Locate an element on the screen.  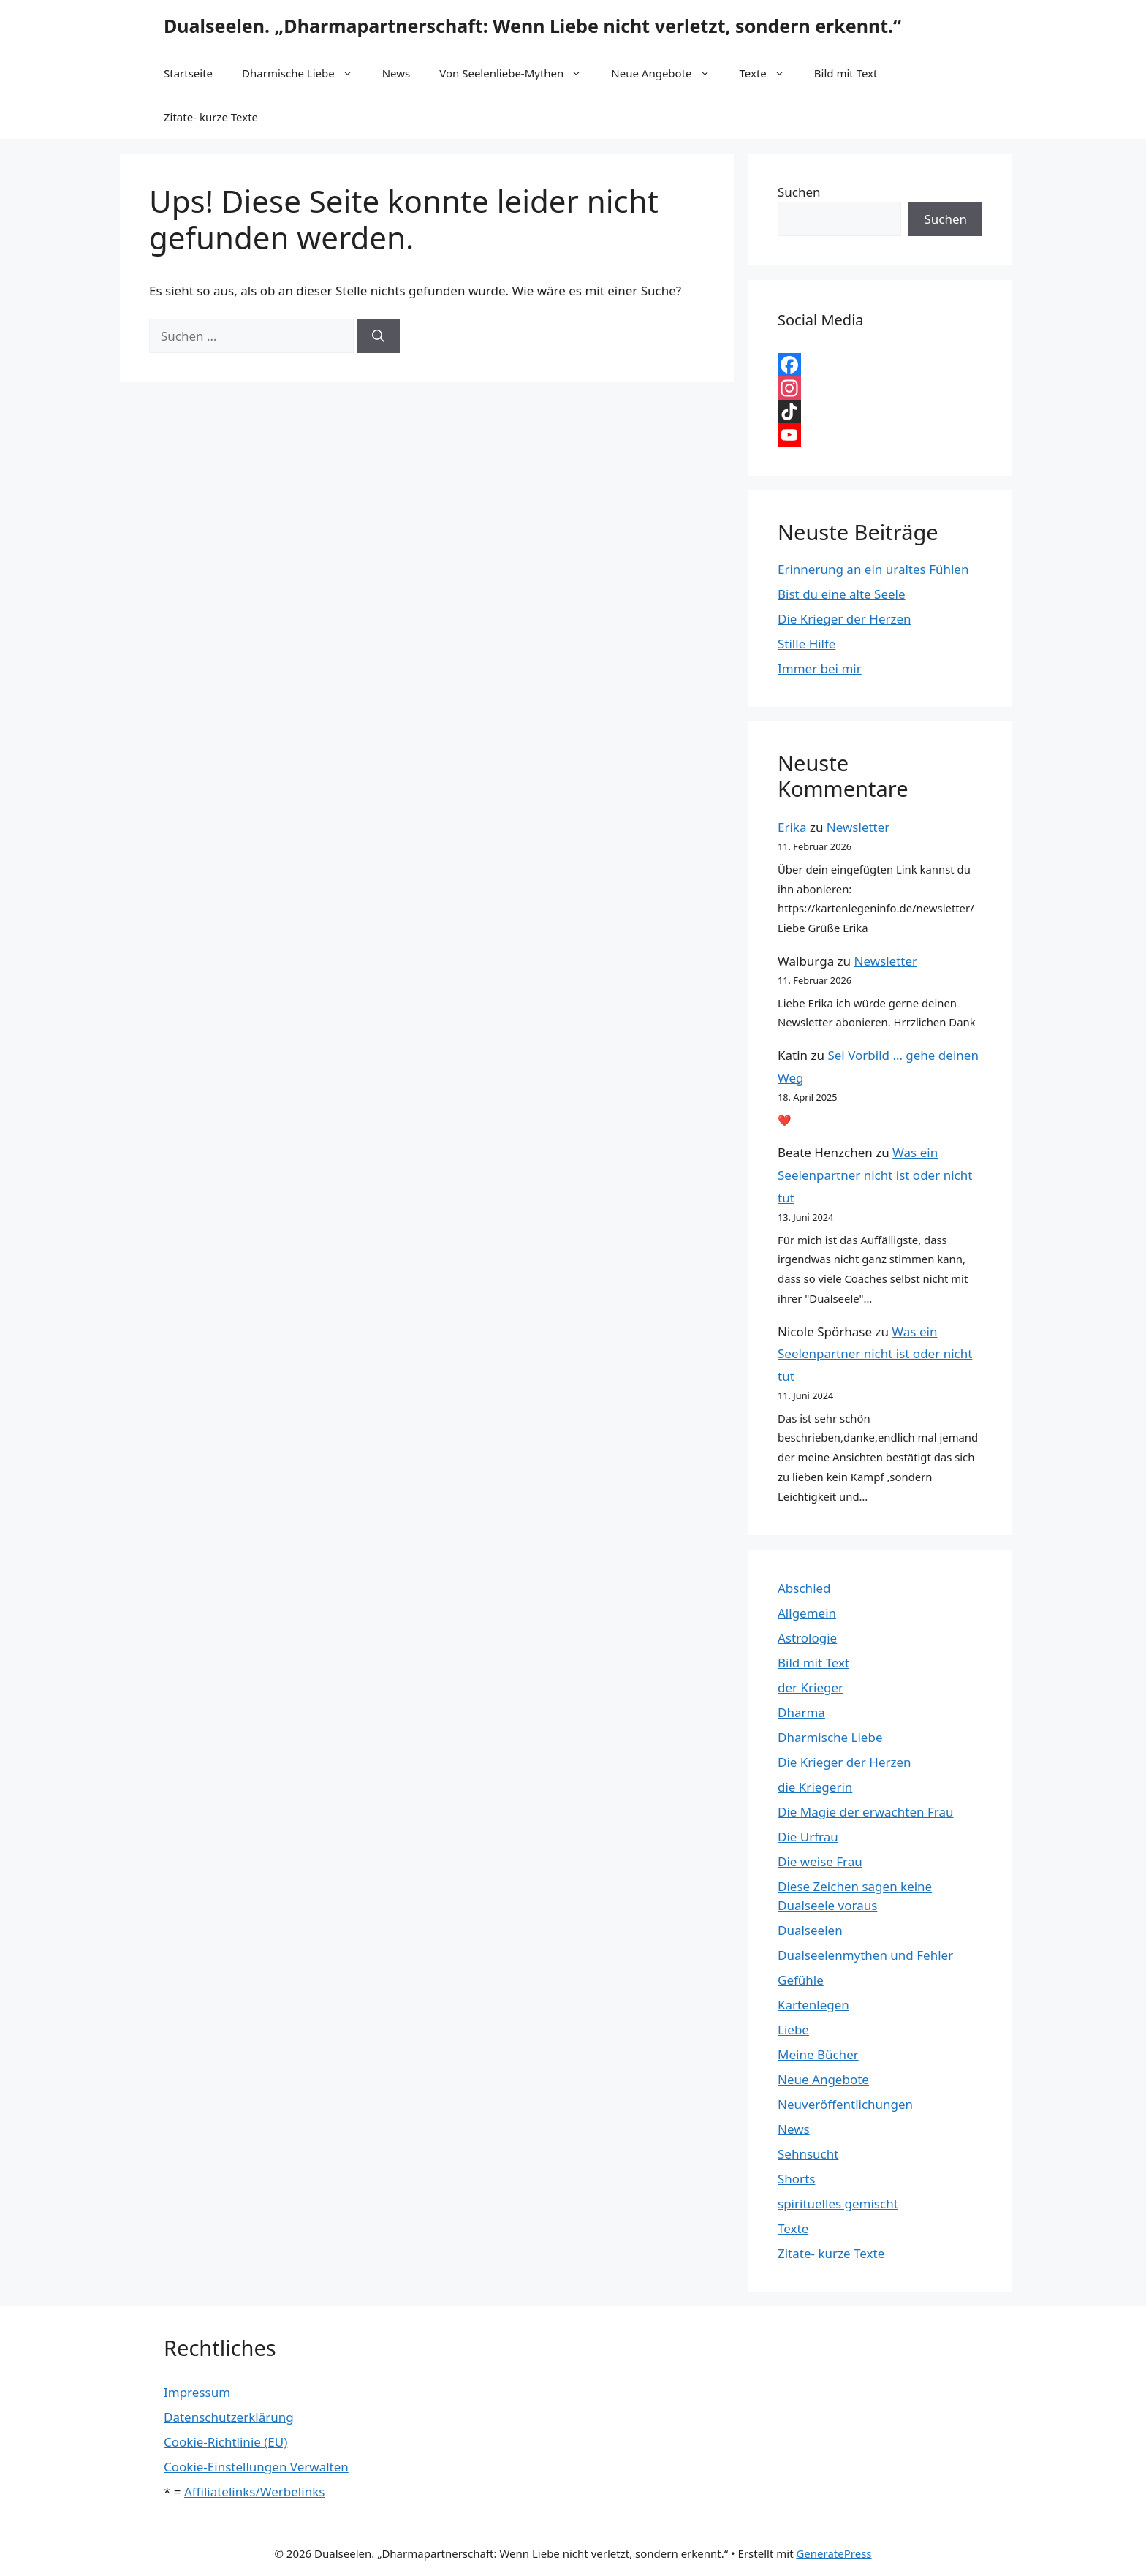
Erika is located at coordinates (792, 827).